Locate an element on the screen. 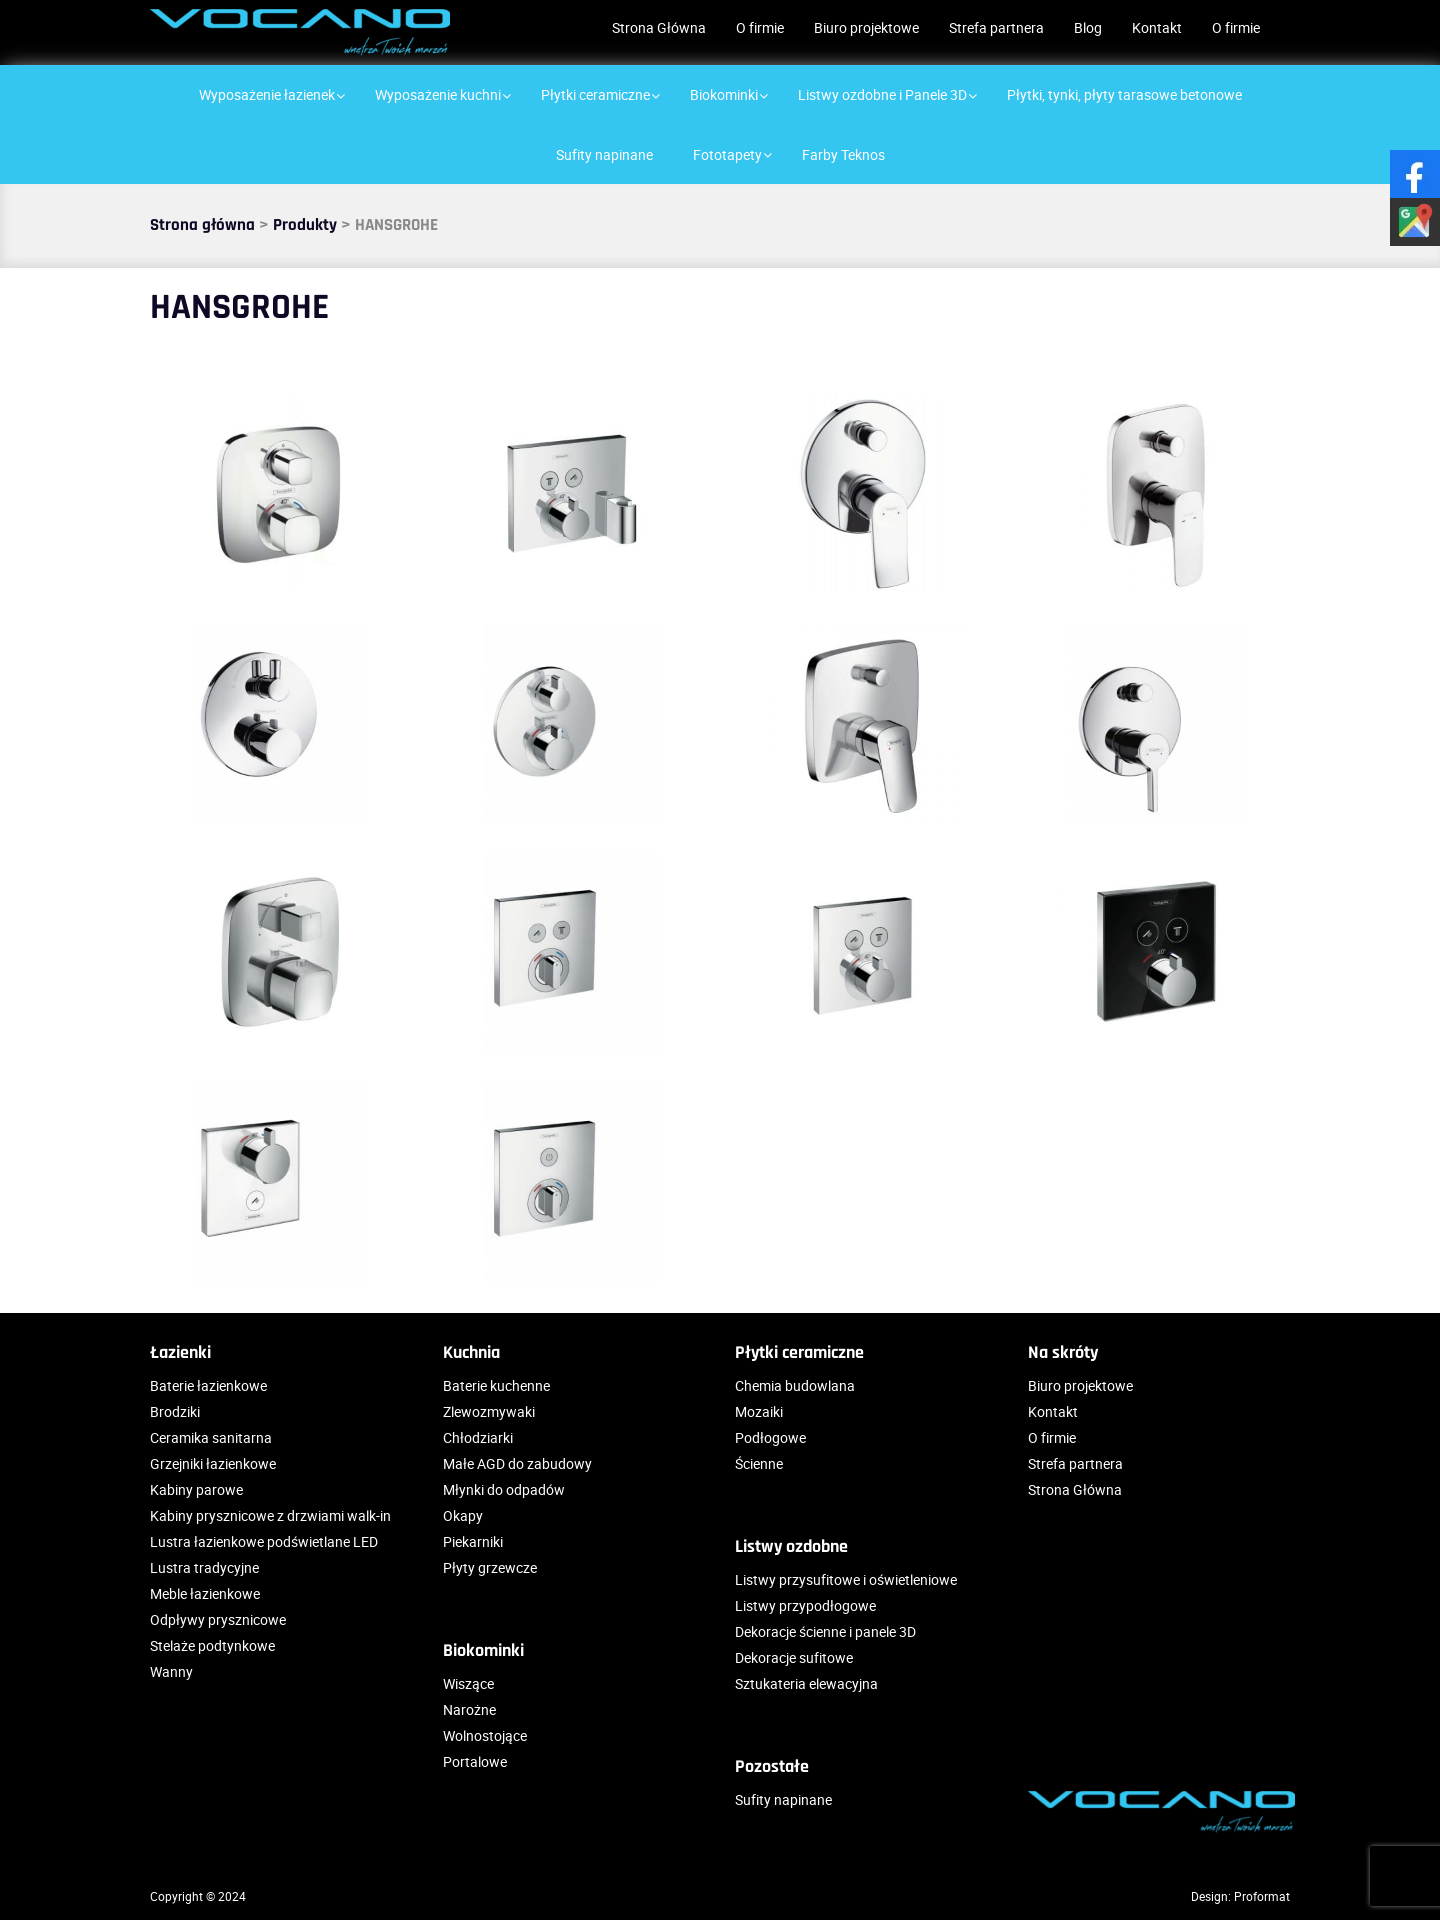 This screenshot has height=1920, width=1440. Portalowe is located at coordinates (475, 1761).